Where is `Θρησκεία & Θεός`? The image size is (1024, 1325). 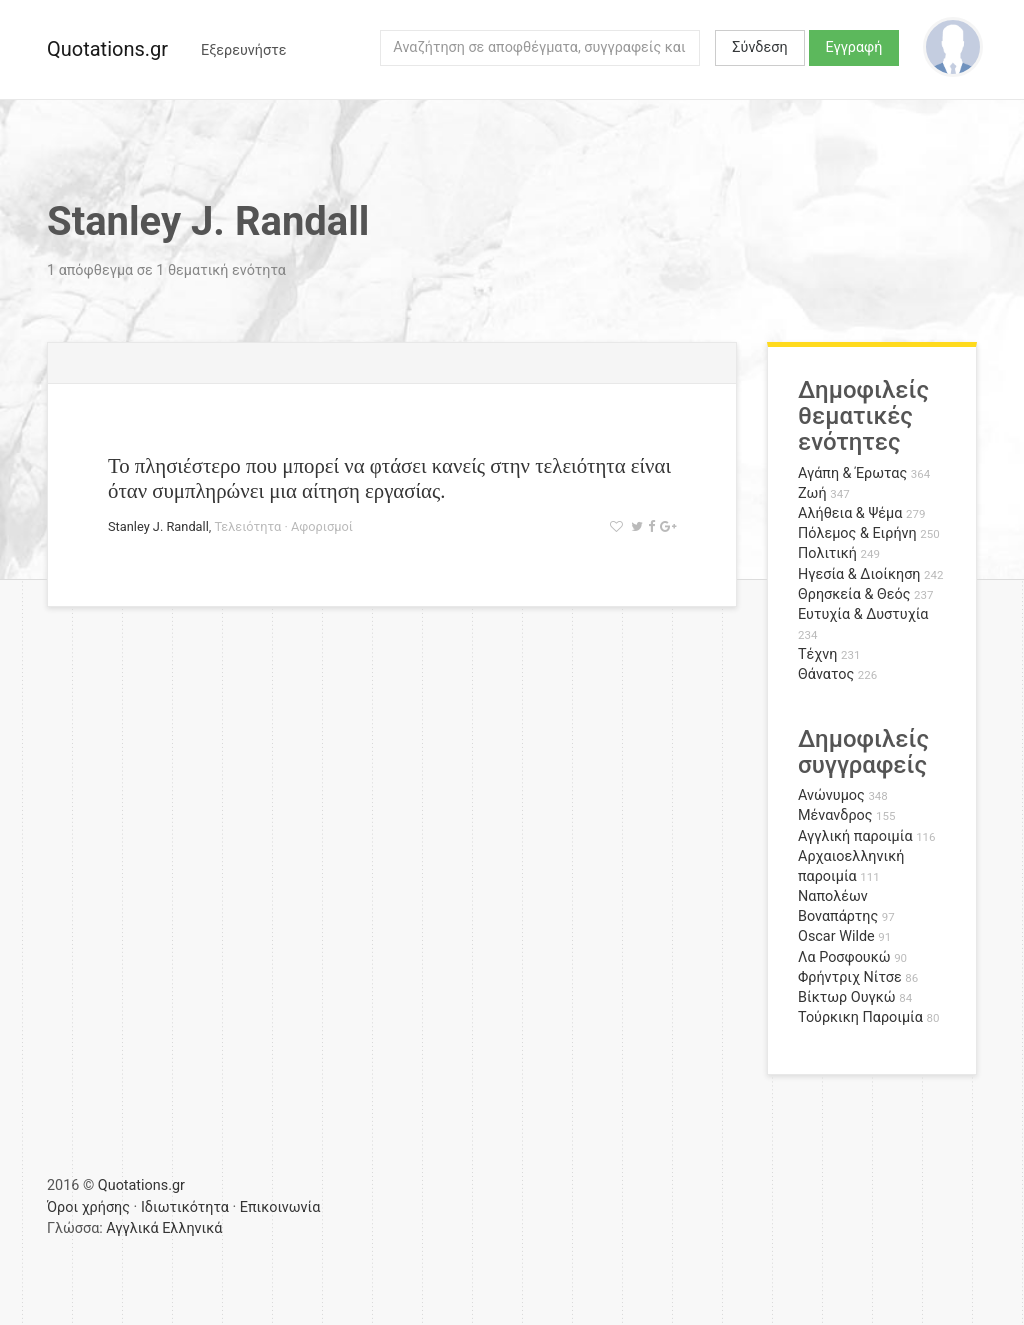 Θρησκεία & Θεός is located at coordinates (854, 594).